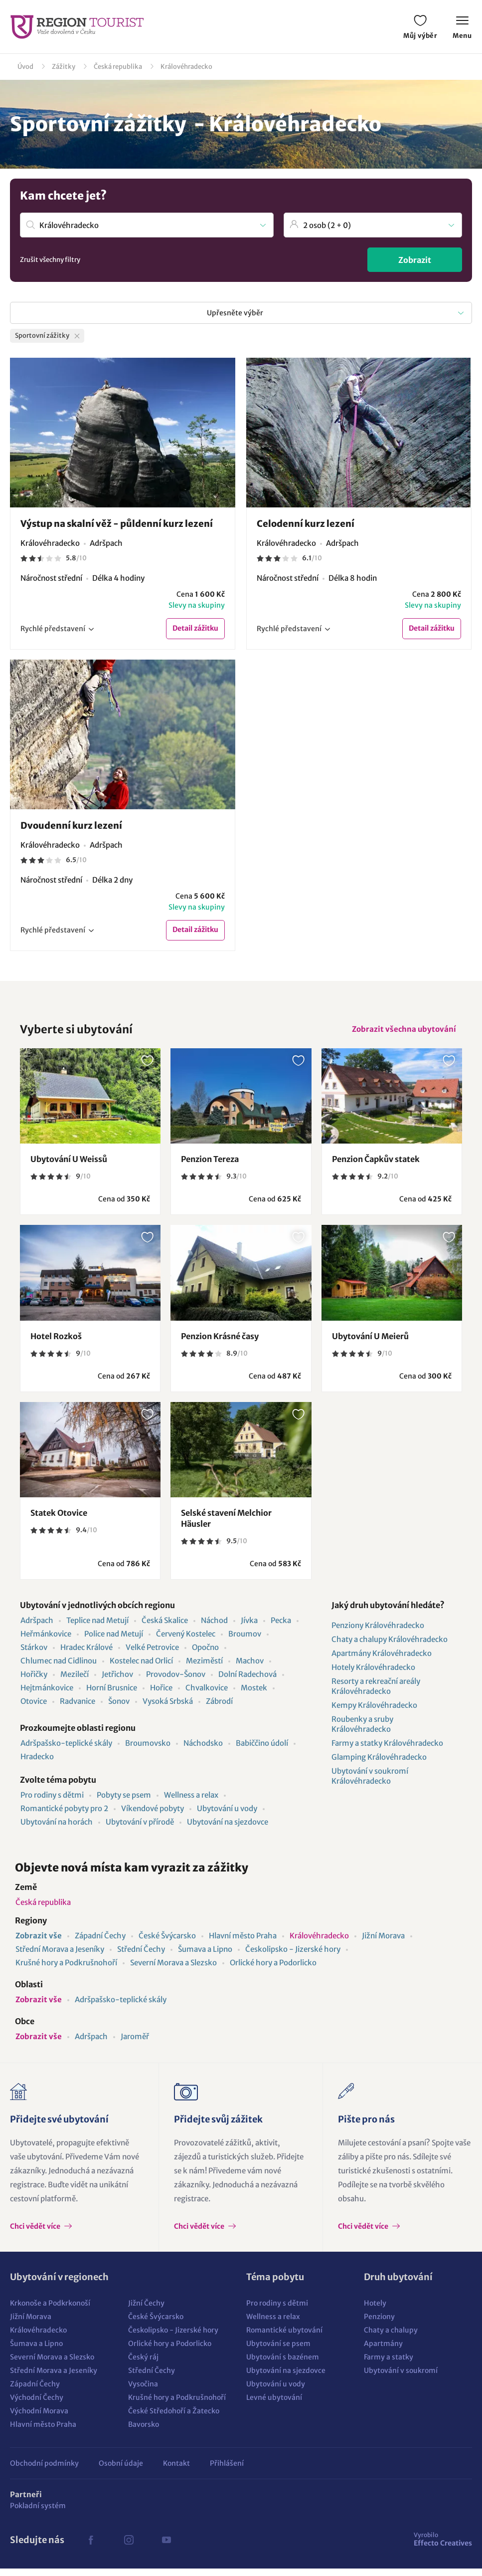  What do you see at coordinates (388, 2364) in the screenshot?
I see `Farmy a statky` at bounding box center [388, 2364].